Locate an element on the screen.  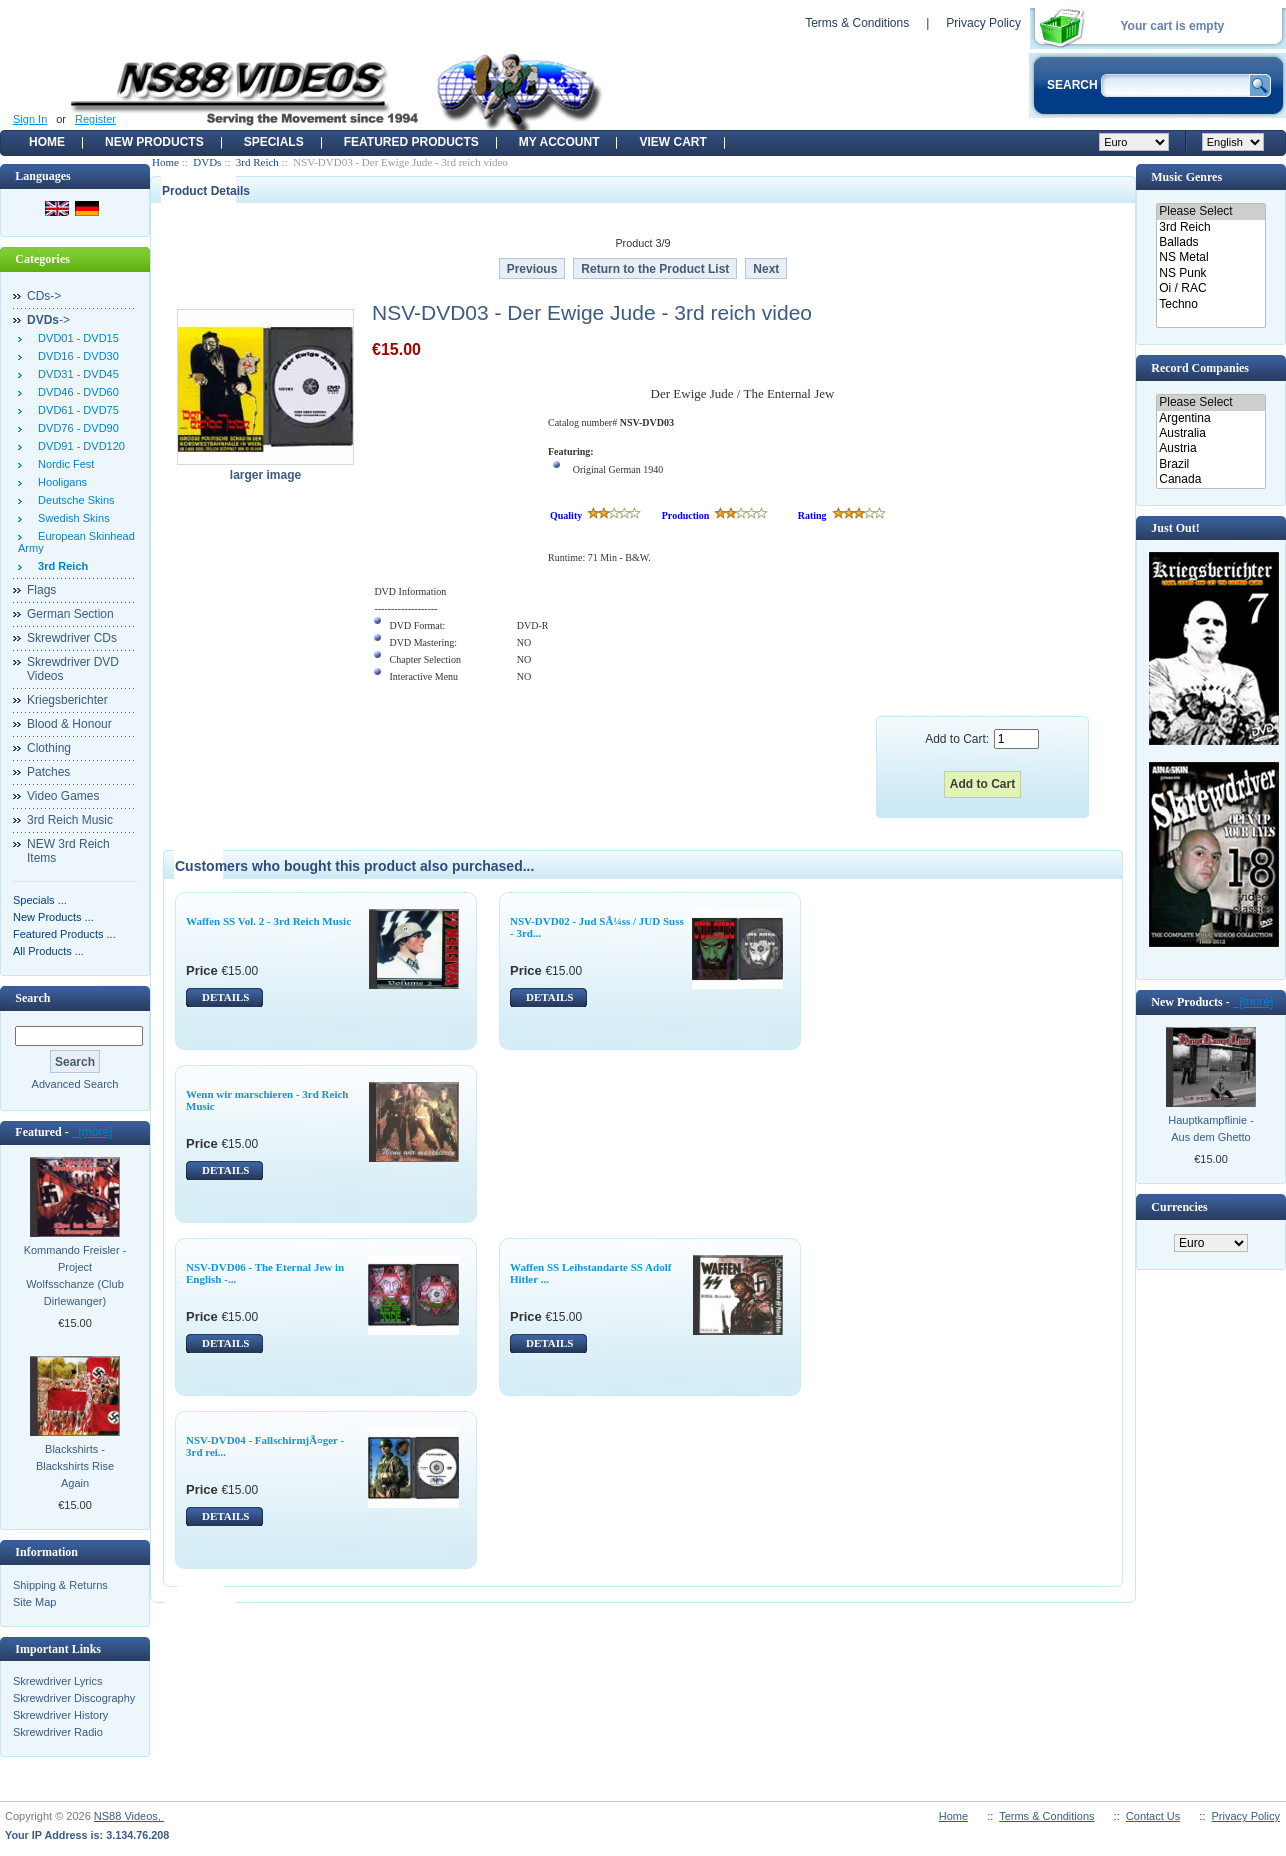
NS Metal is located at coordinates (1210, 257).